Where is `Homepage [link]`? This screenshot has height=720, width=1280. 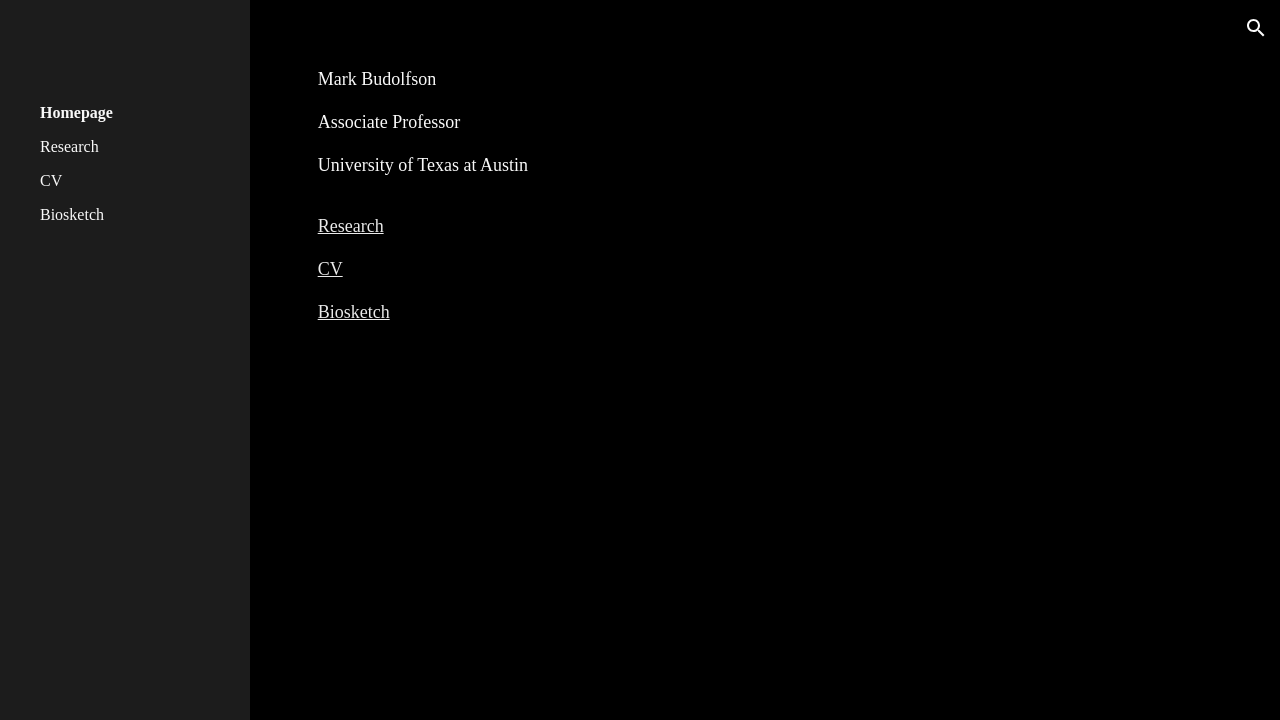
Homepage [link] is located at coordinates (76, 112).